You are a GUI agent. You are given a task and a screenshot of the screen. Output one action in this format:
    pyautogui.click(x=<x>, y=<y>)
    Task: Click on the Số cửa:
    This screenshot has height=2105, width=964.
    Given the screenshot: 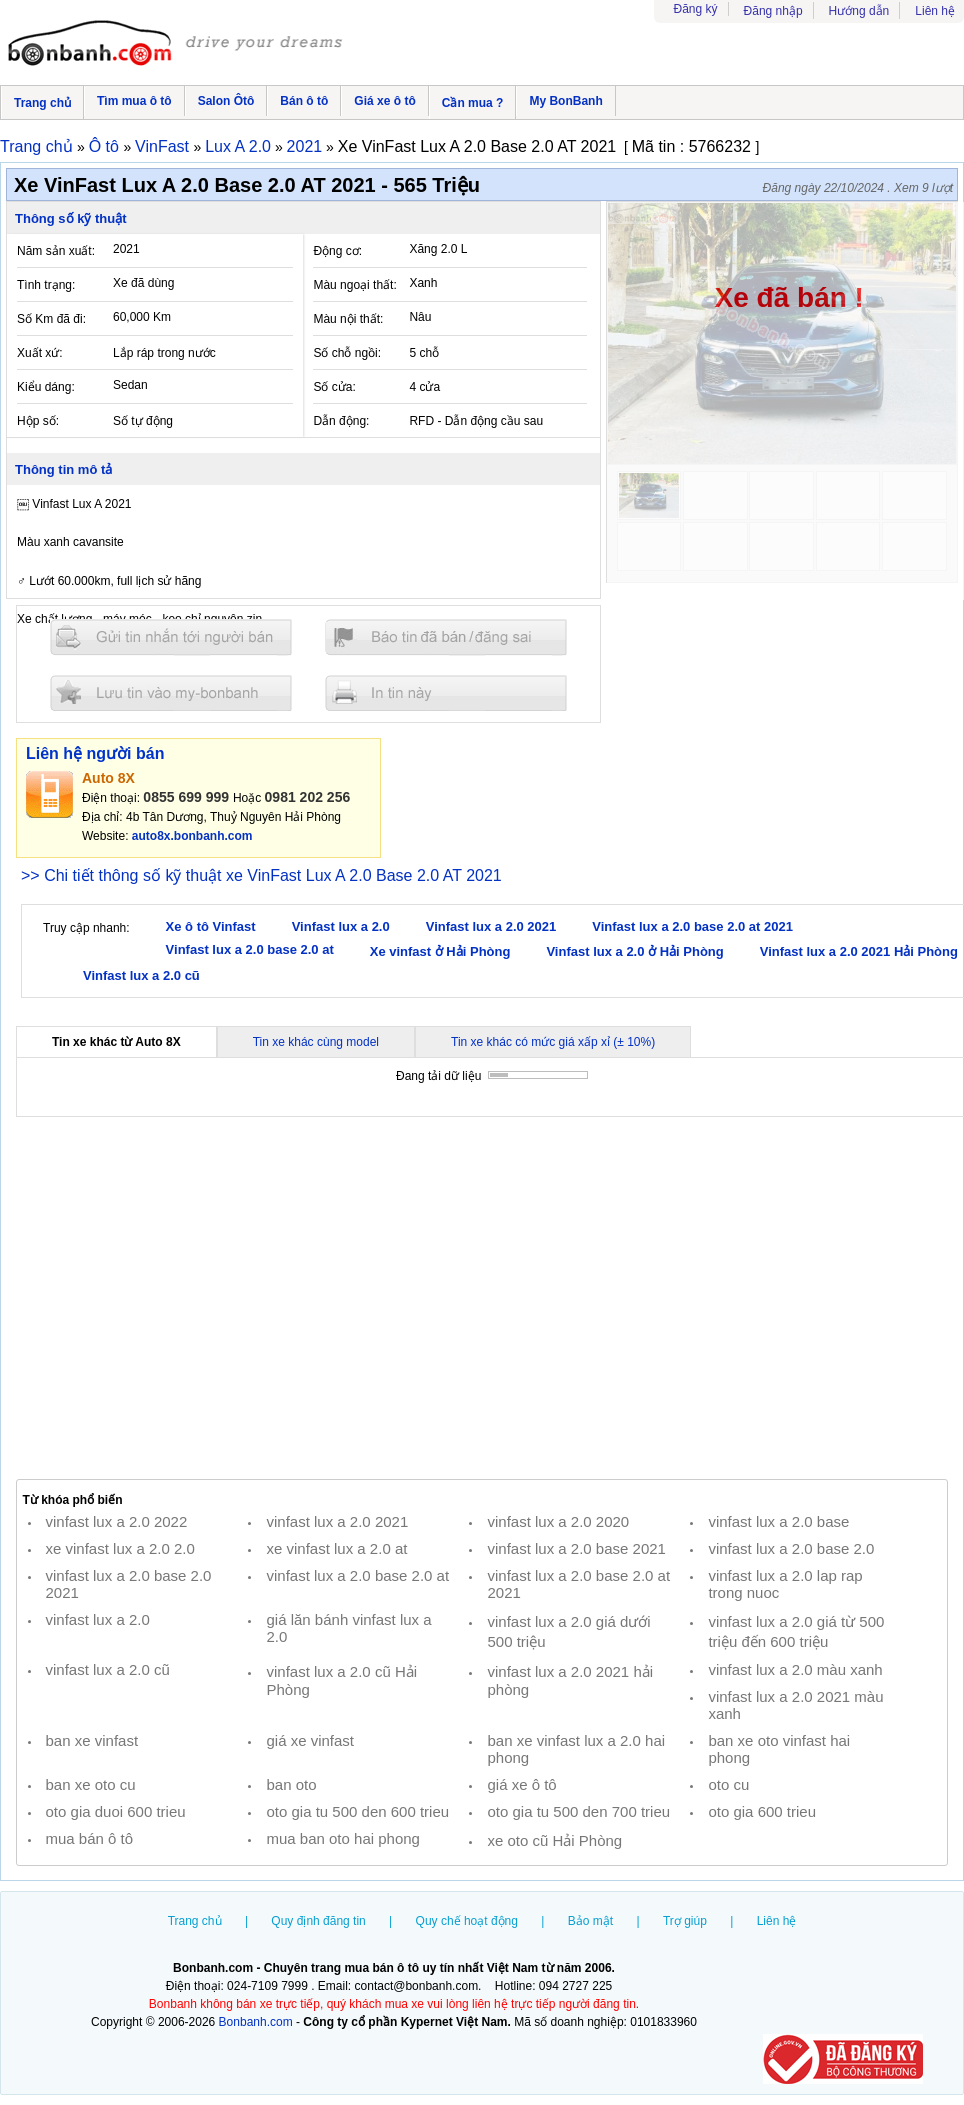 What is the action you would take?
    pyautogui.click(x=334, y=387)
    